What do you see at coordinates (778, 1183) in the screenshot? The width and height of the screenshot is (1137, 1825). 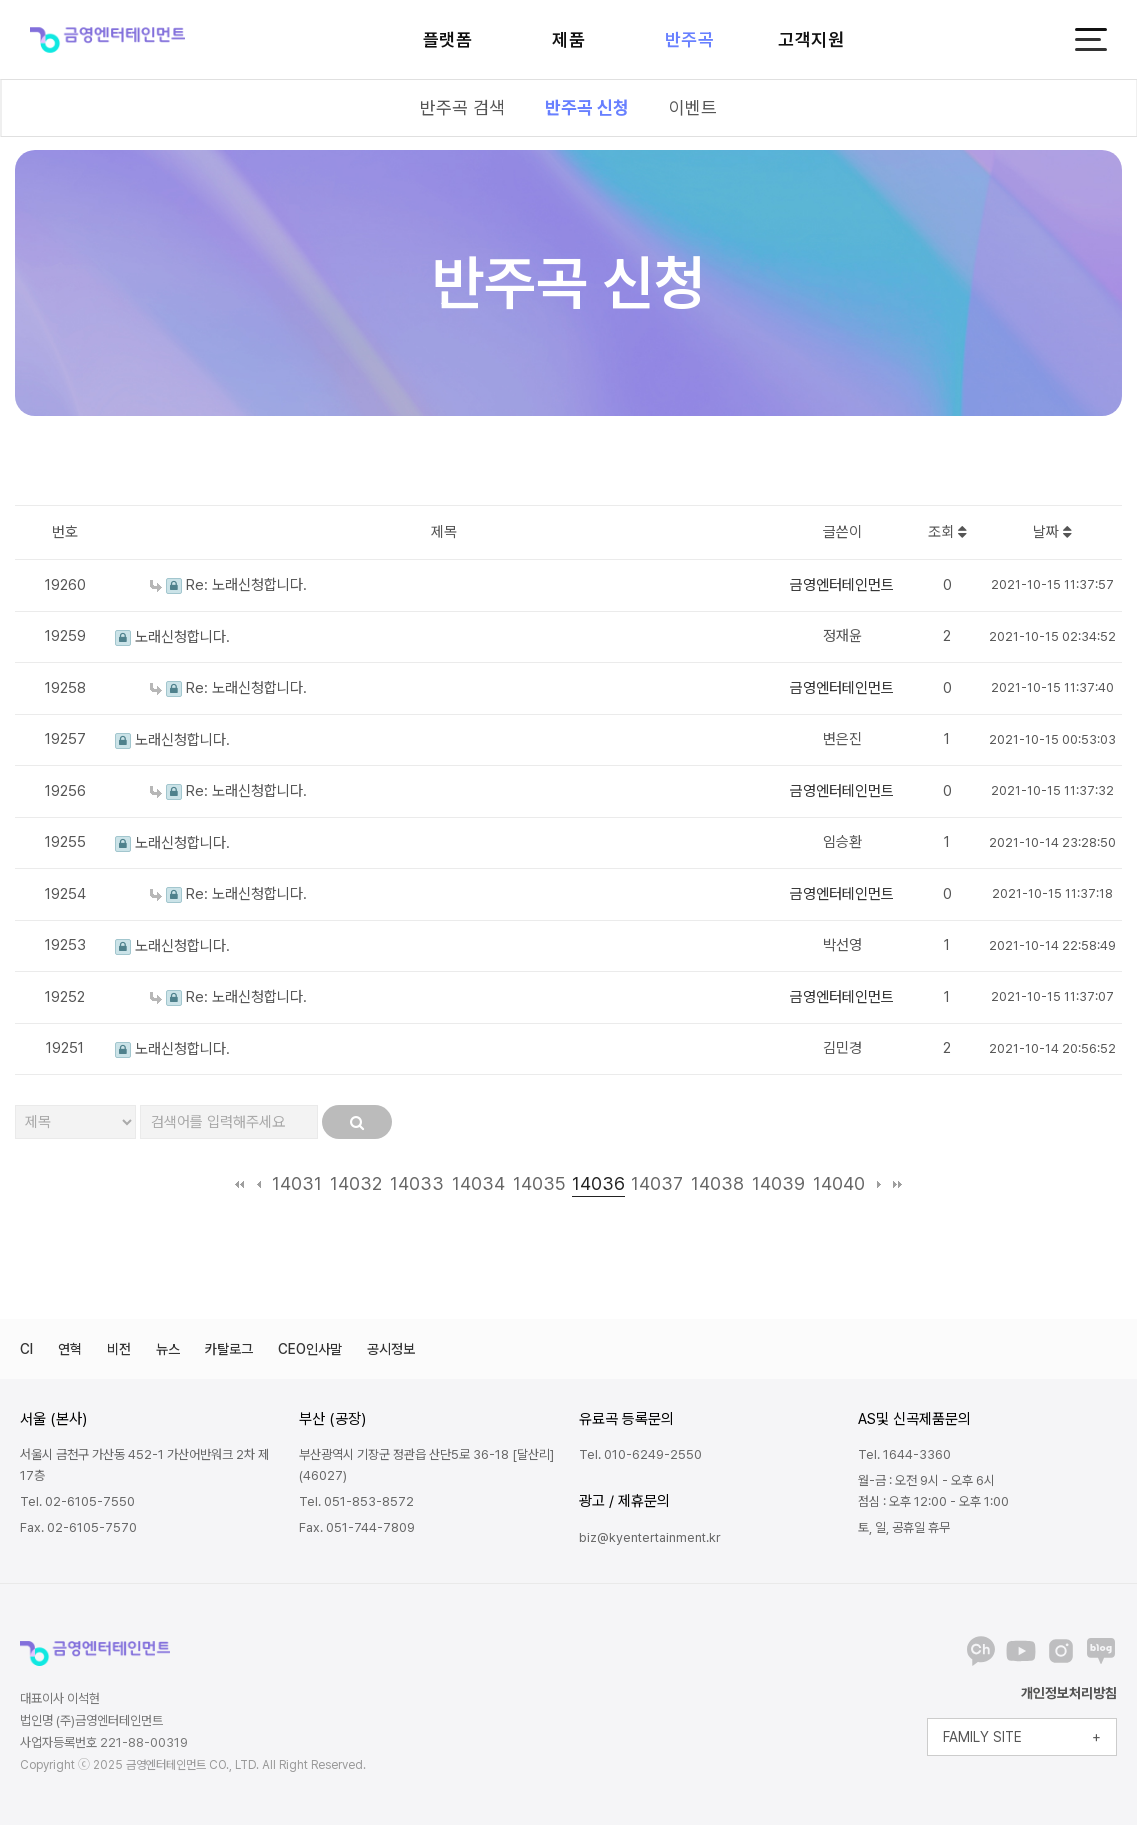 I see `14039` at bounding box center [778, 1183].